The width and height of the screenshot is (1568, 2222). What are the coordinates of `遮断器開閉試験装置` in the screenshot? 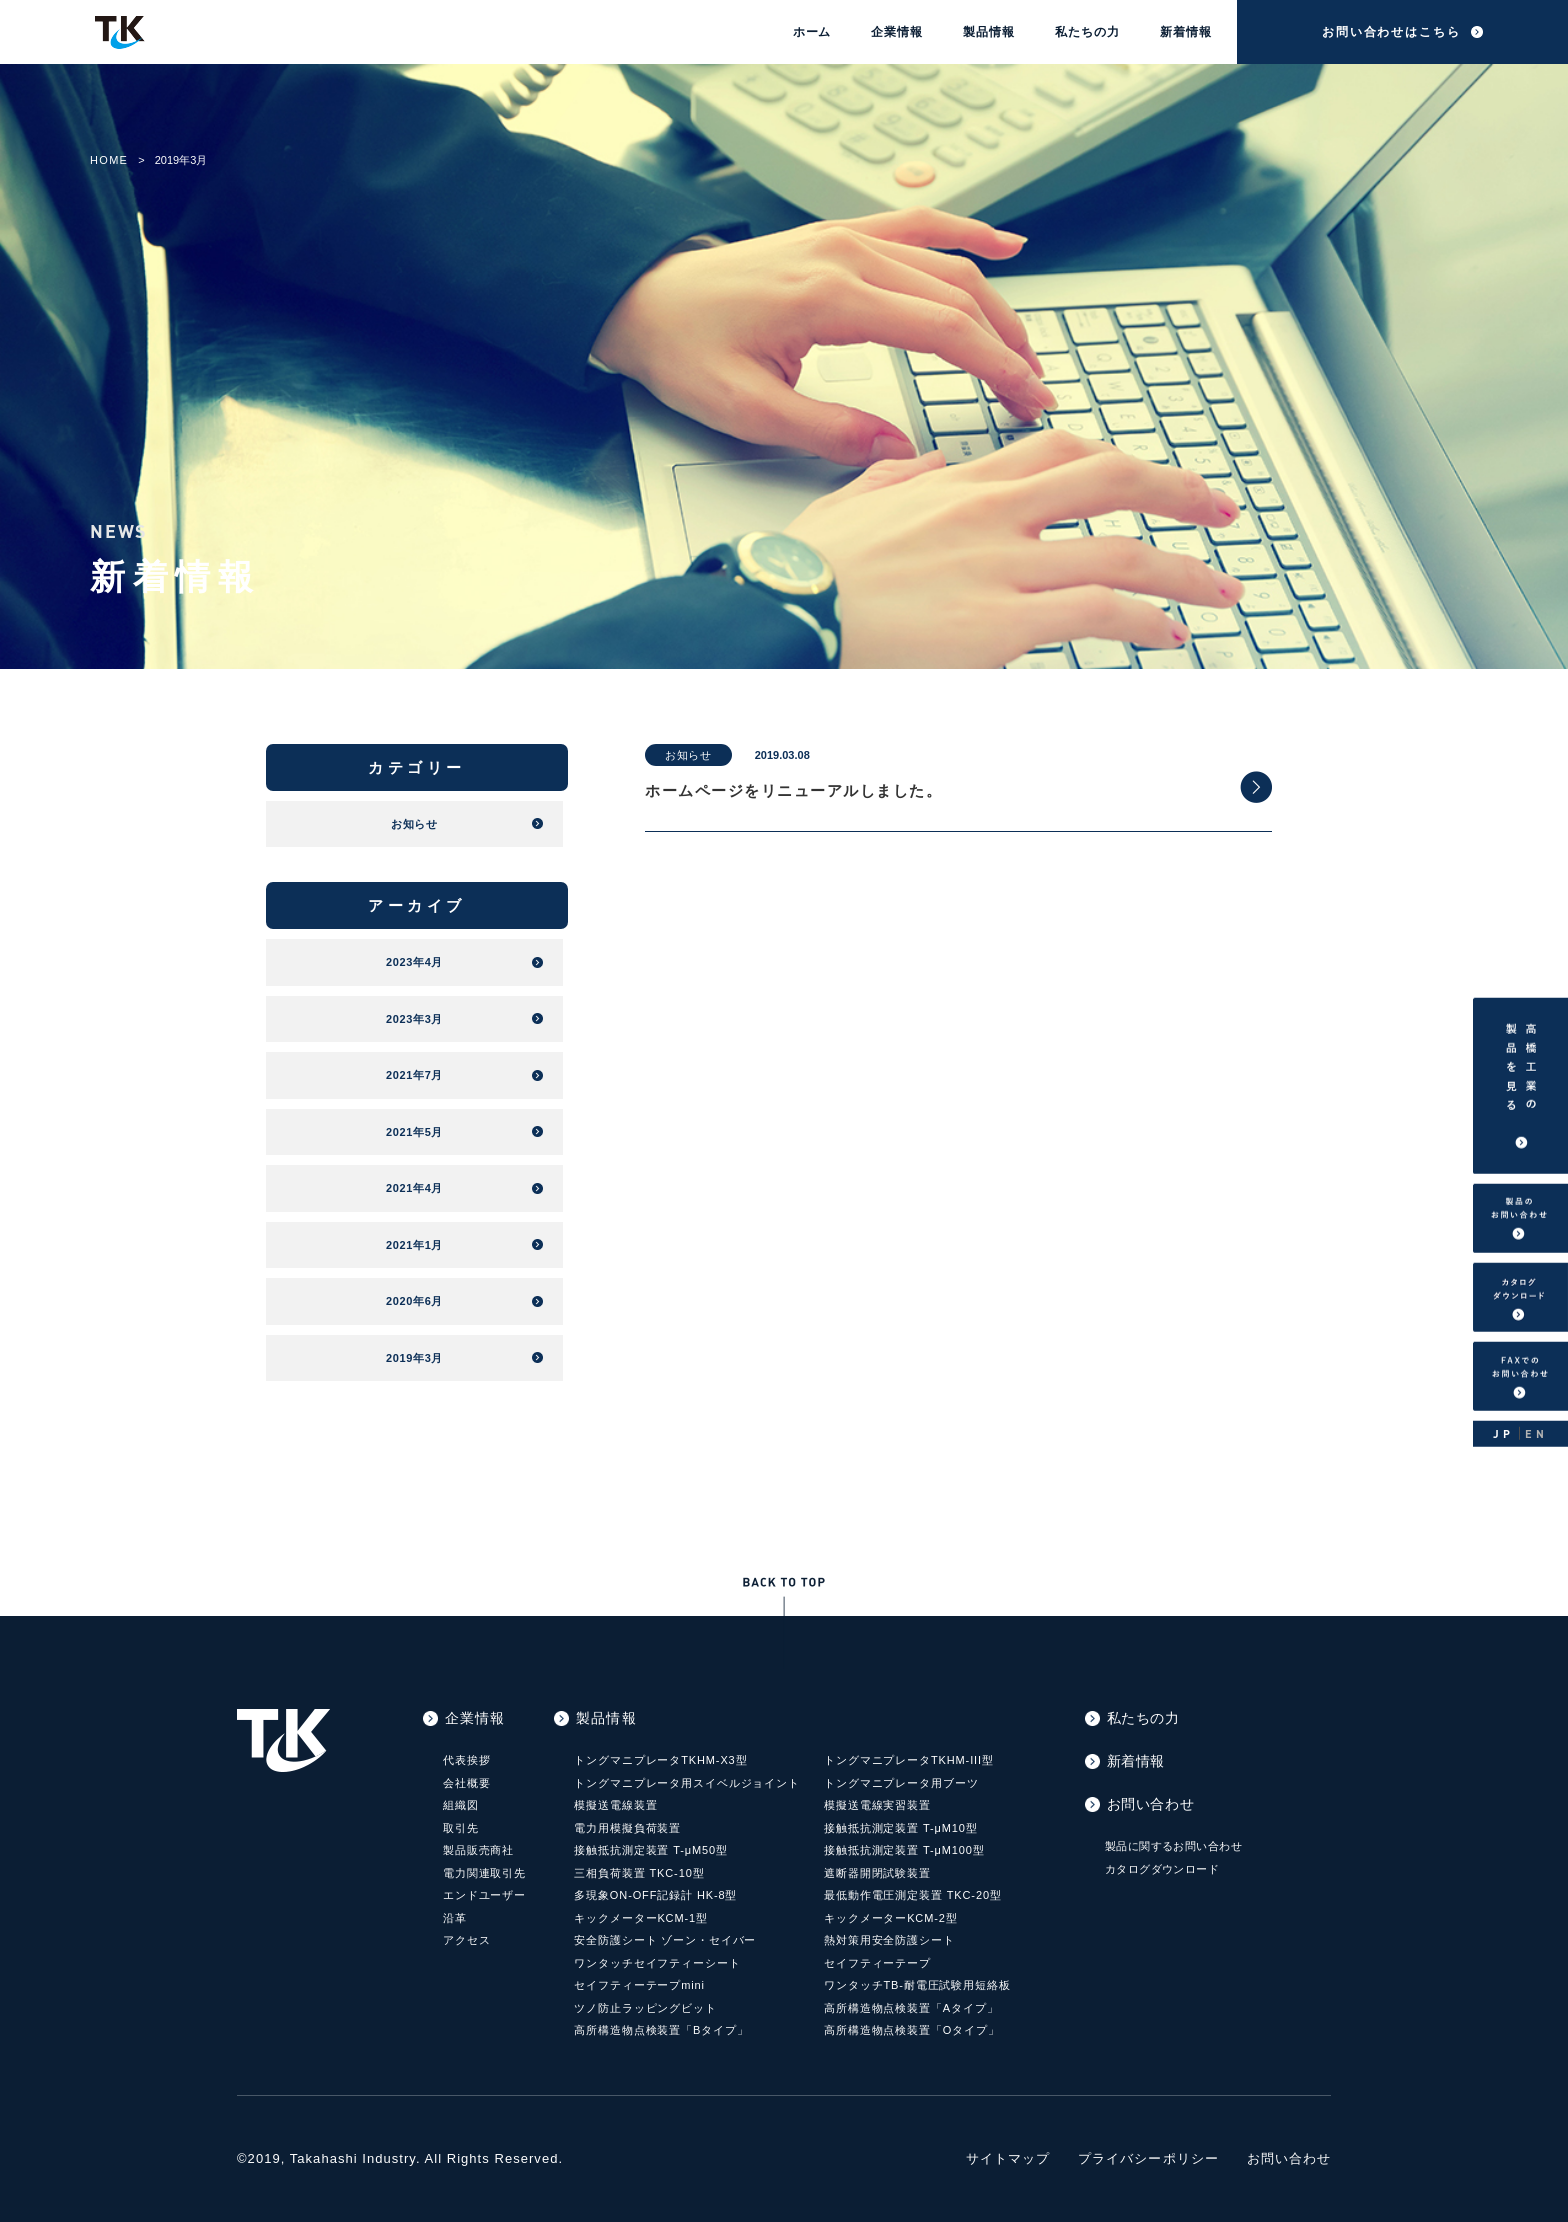 It's located at (877, 1873).